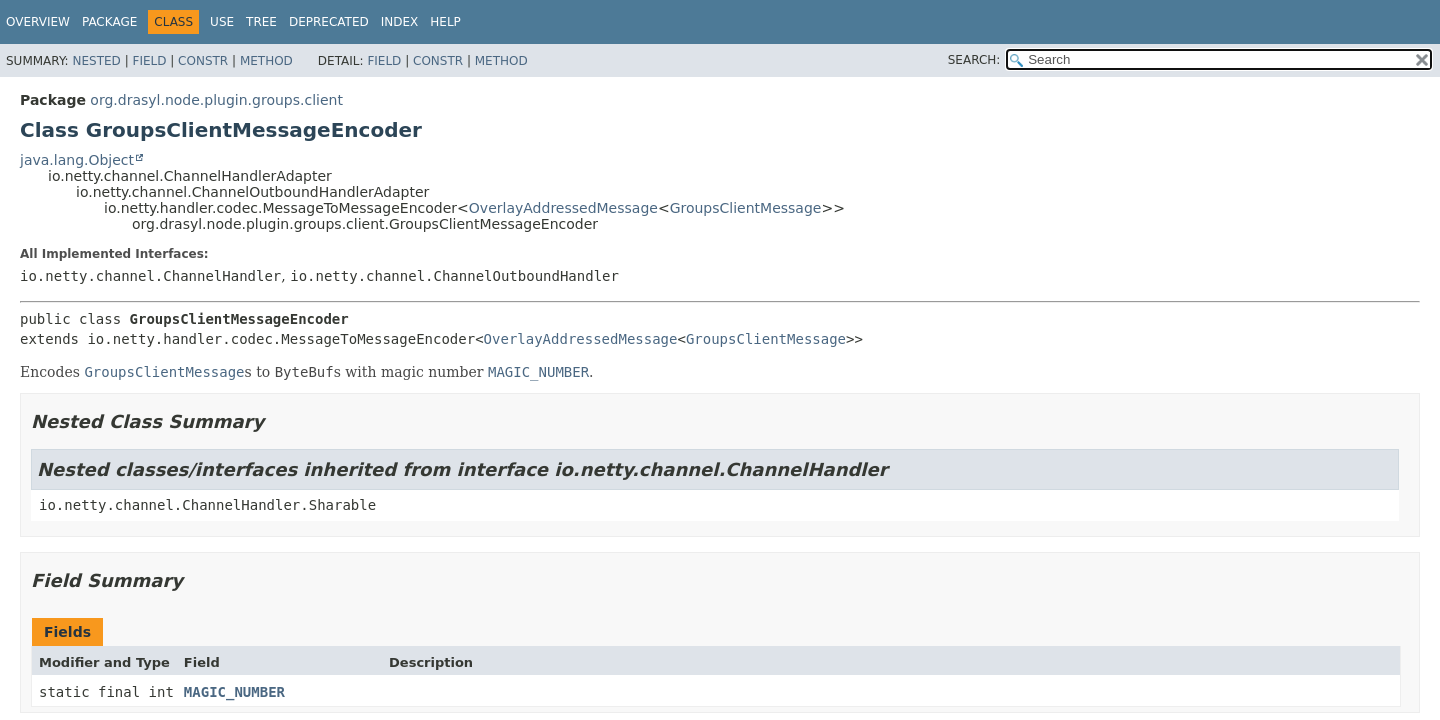 Image resolution: width=1440 pixels, height=720 pixels. Describe the element at coordinates (38, 22) in the screenshot. I see `Overview` at that location.